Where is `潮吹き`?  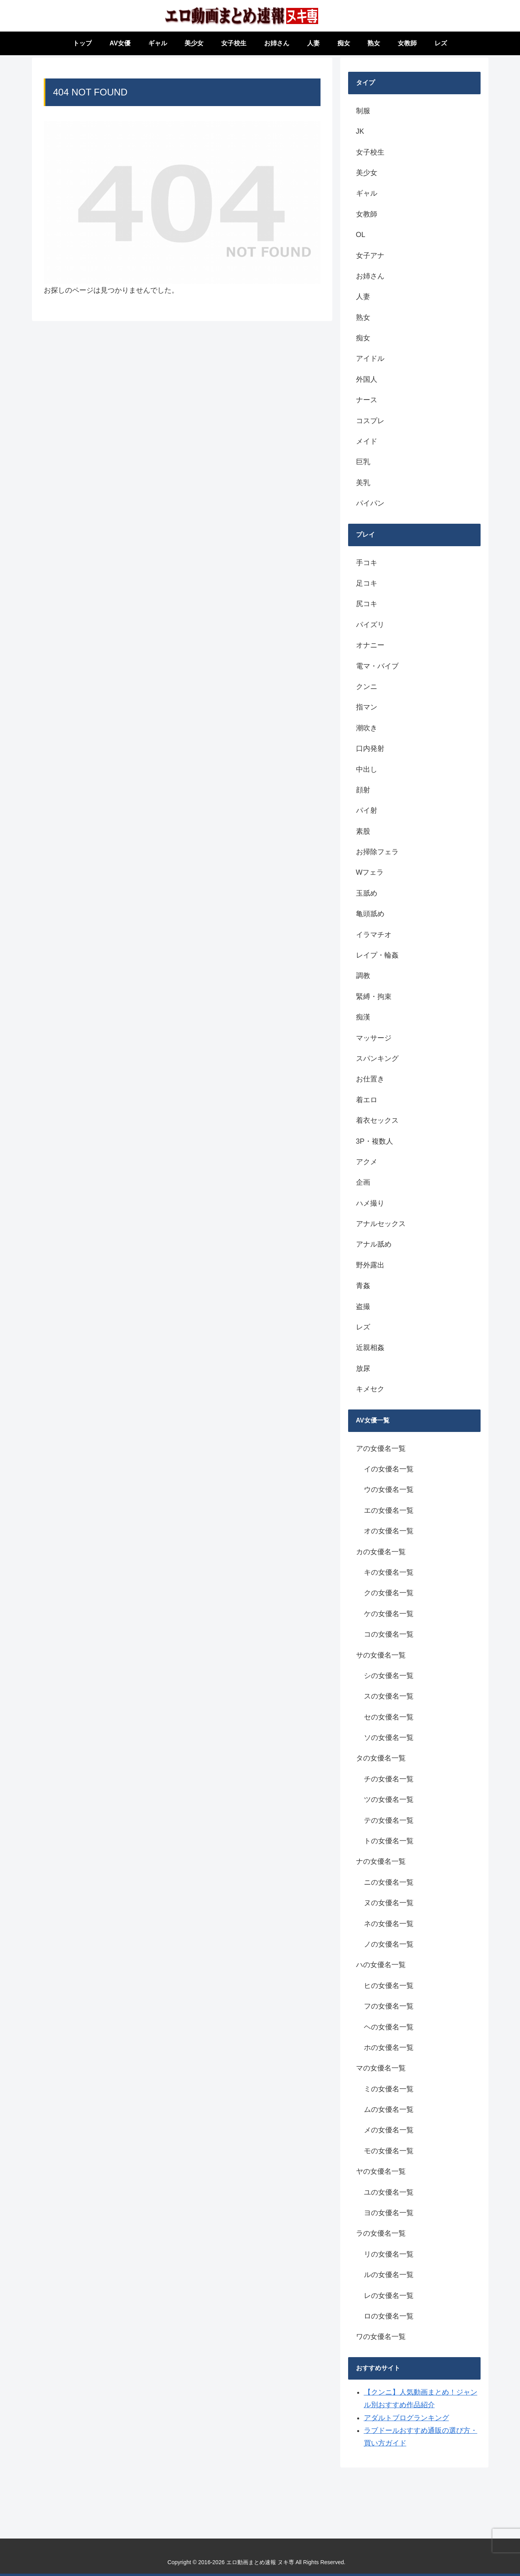 潮吹き is located at coordinates (366, 728).